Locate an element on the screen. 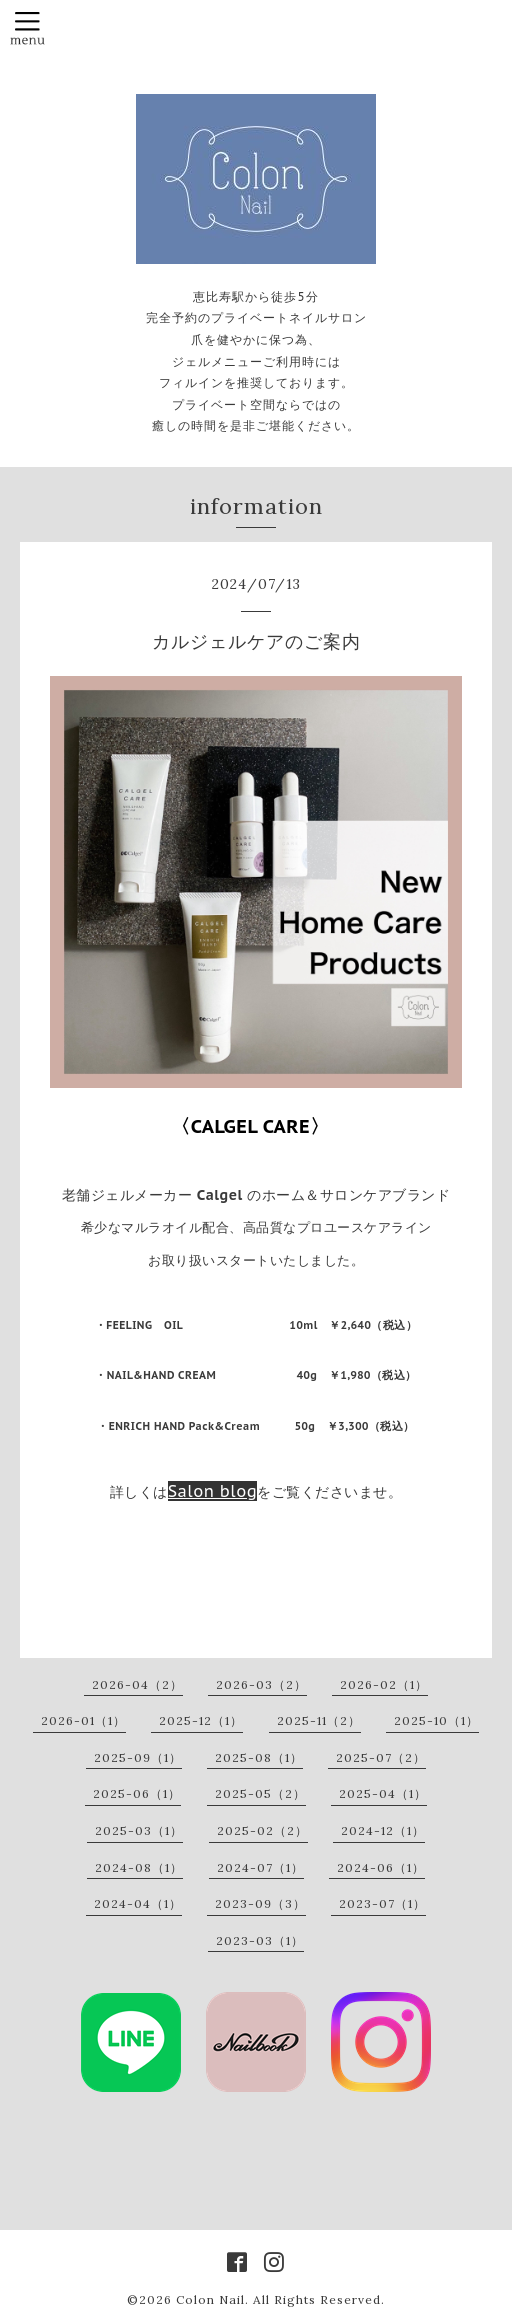 The height and width of the screenshot is (2321, 512). 2025-10（1） is located at coordinates (436, 1720).